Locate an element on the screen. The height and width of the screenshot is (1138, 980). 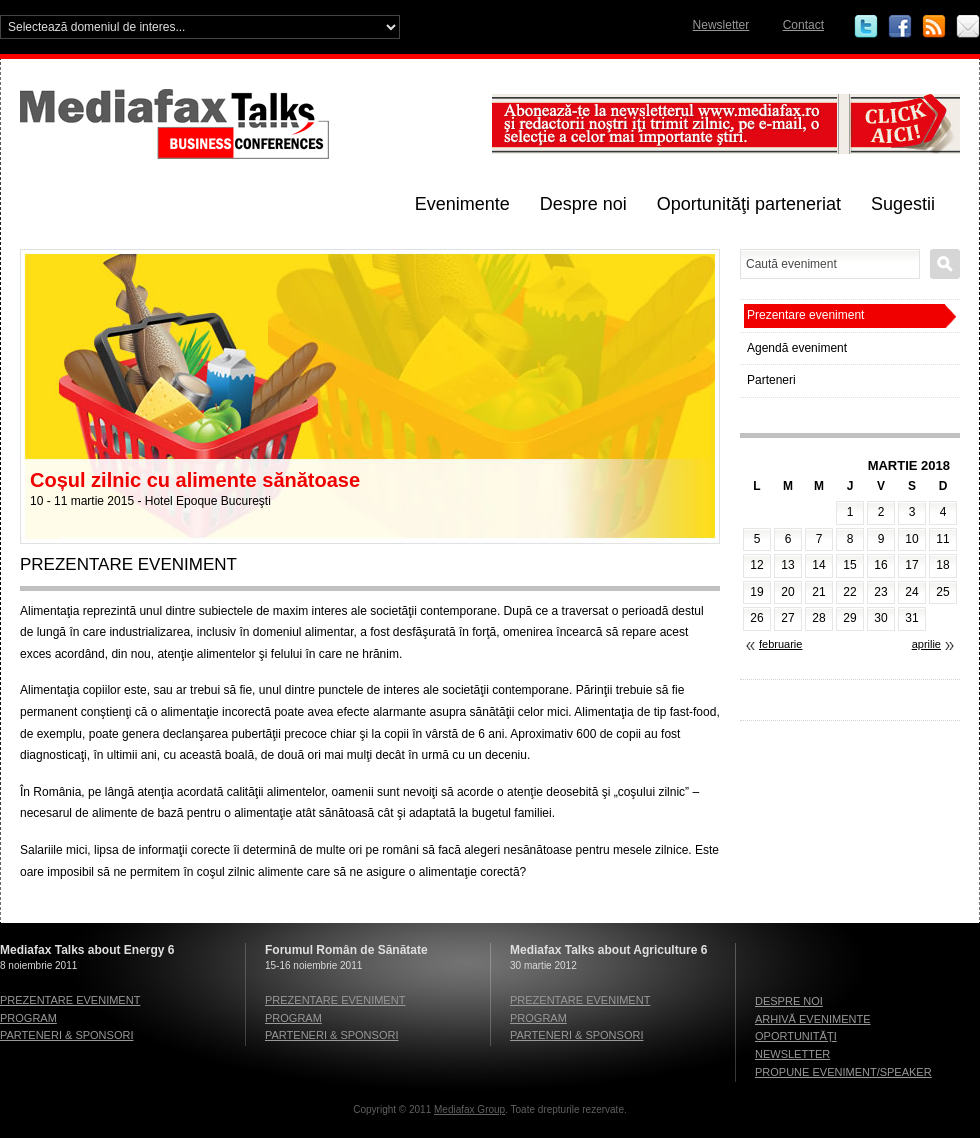
Mediafax Talks about Agriculture 6 is located at coordinates (608, 950).